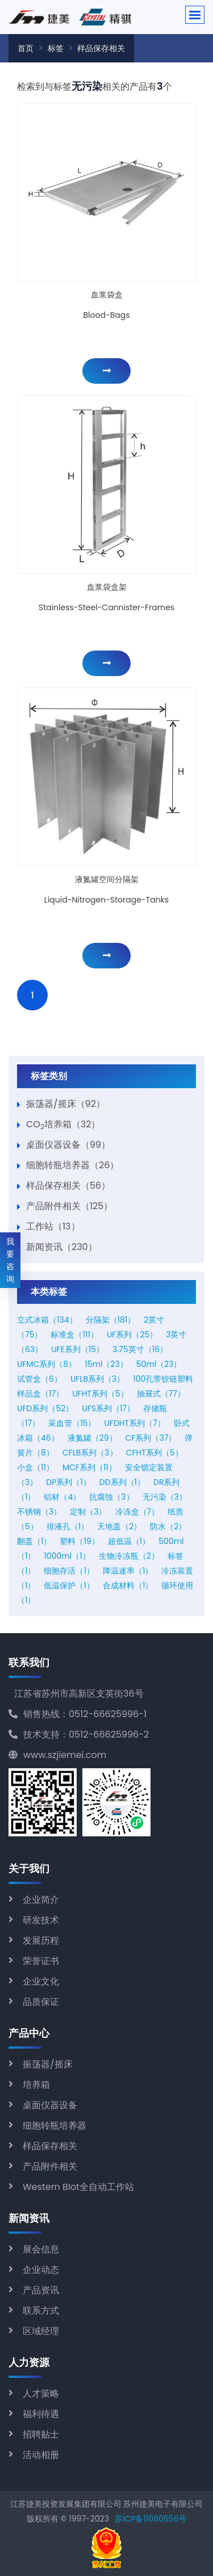 This screenshot has height=2576, width=213. What do you see at coordinates (74, 1334) in the screenshot?
I see `标准盒（111）` at bounding box center [74, 1334].